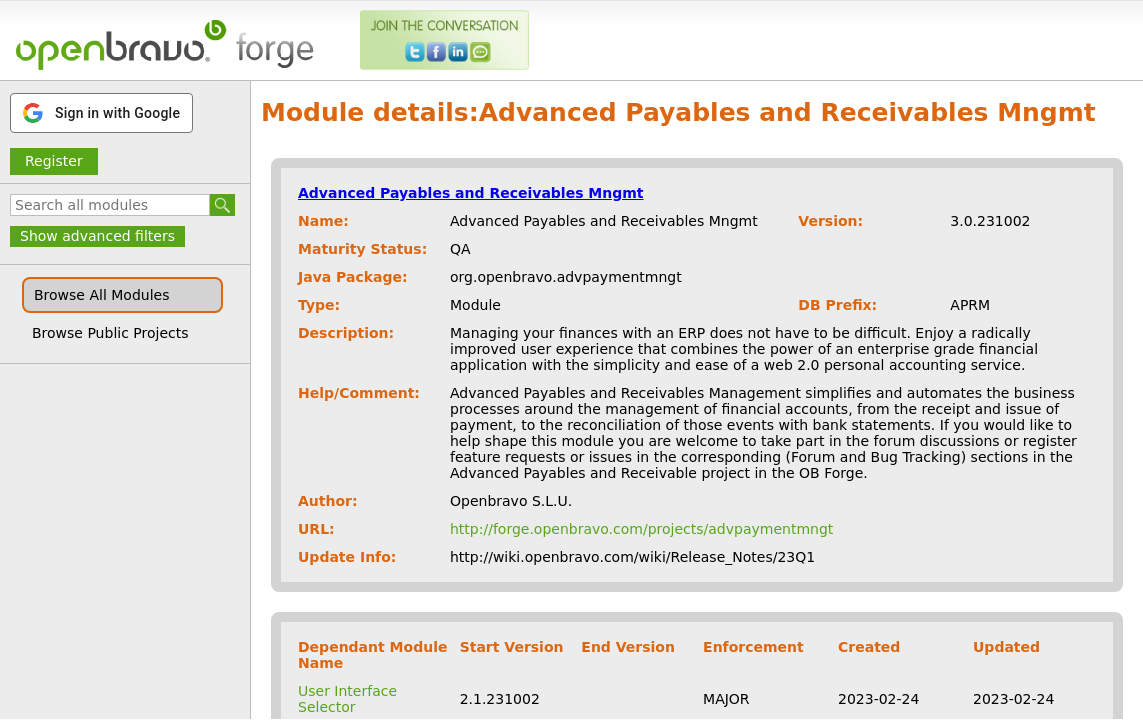  I want to click on http://forge.openbravo.com/projects/advpaymentmngt, so click(641, 529).